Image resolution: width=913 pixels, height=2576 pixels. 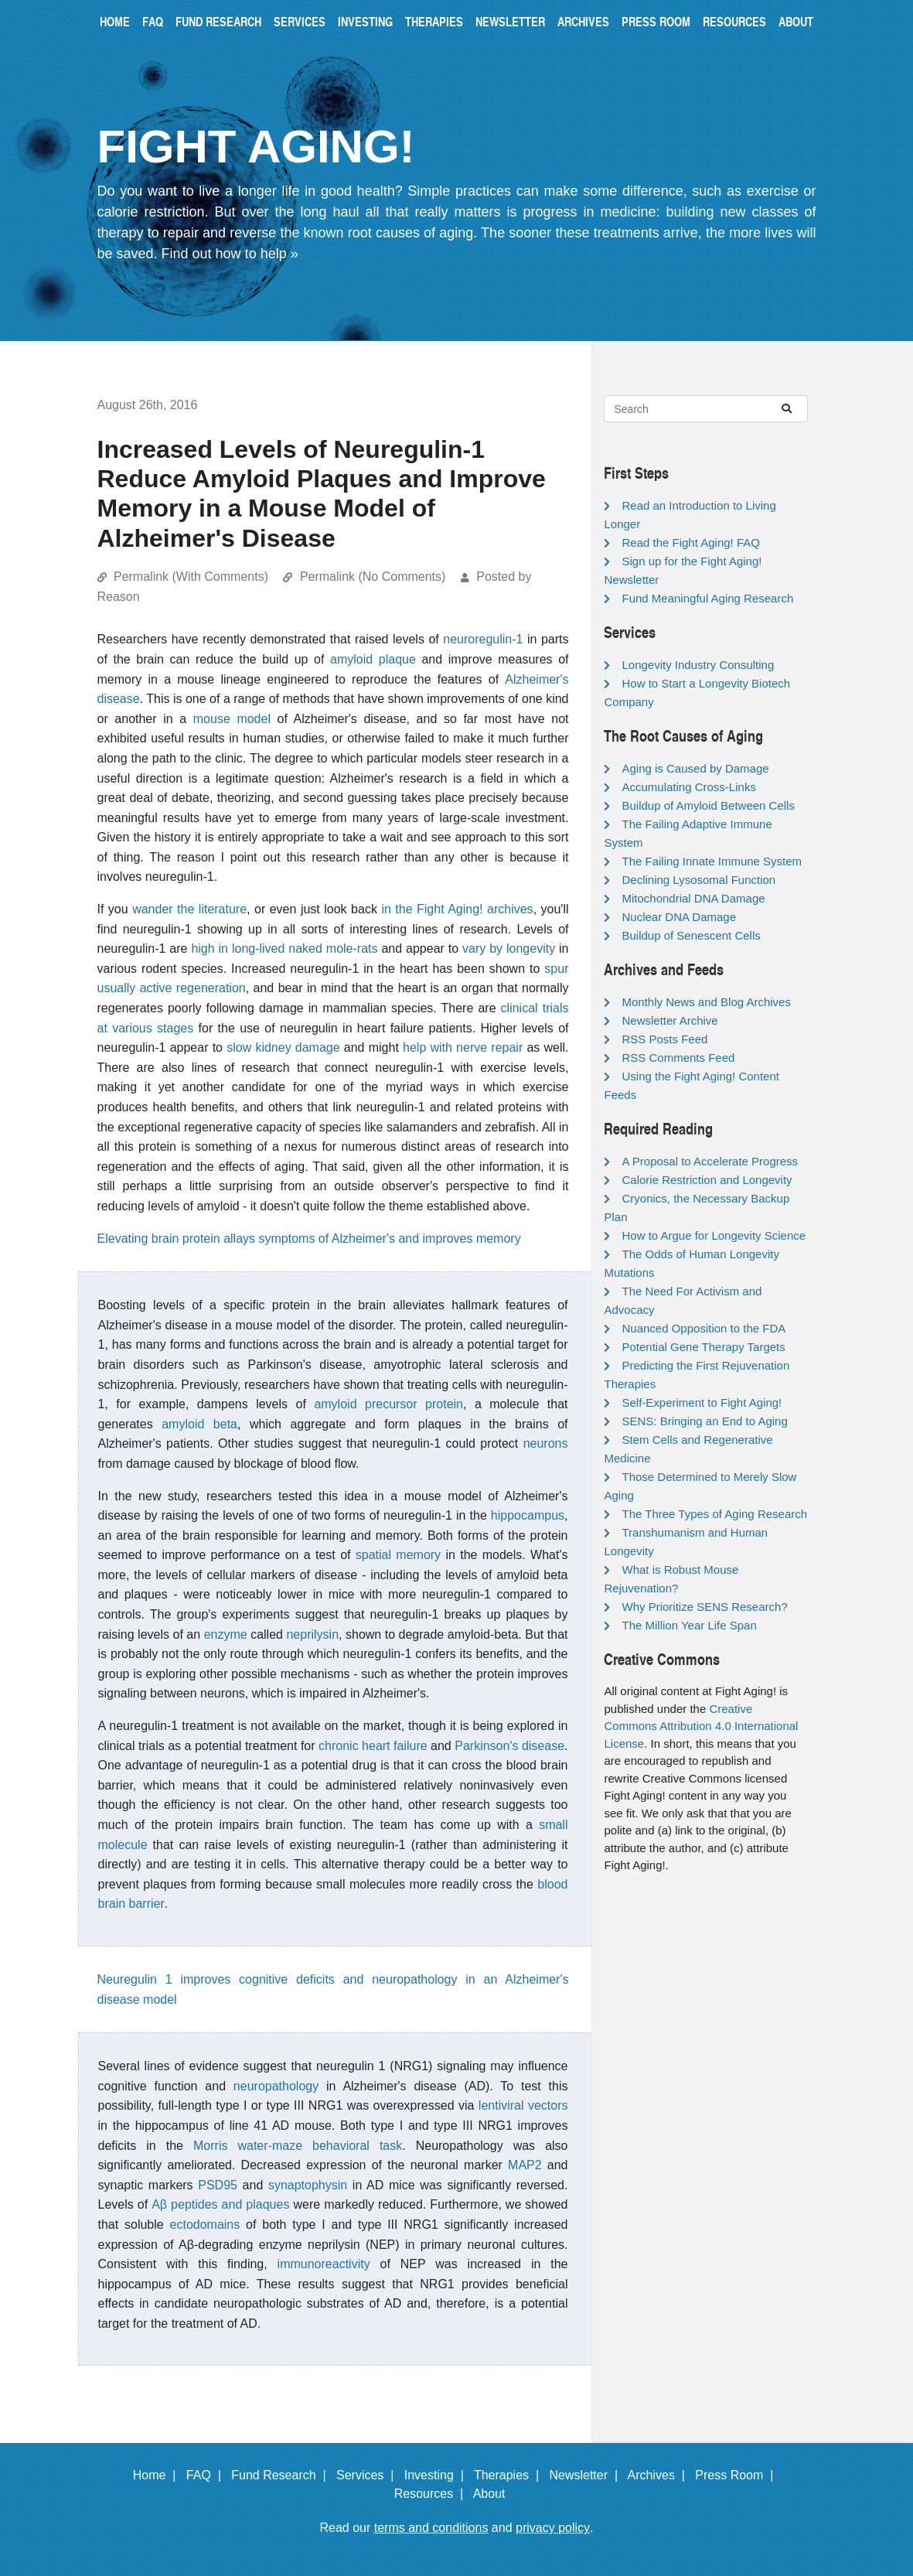 What do you see at coordinates (205, 2224) in the screenshot?
I see `ectodomains` at bounding box center [205, 2224].